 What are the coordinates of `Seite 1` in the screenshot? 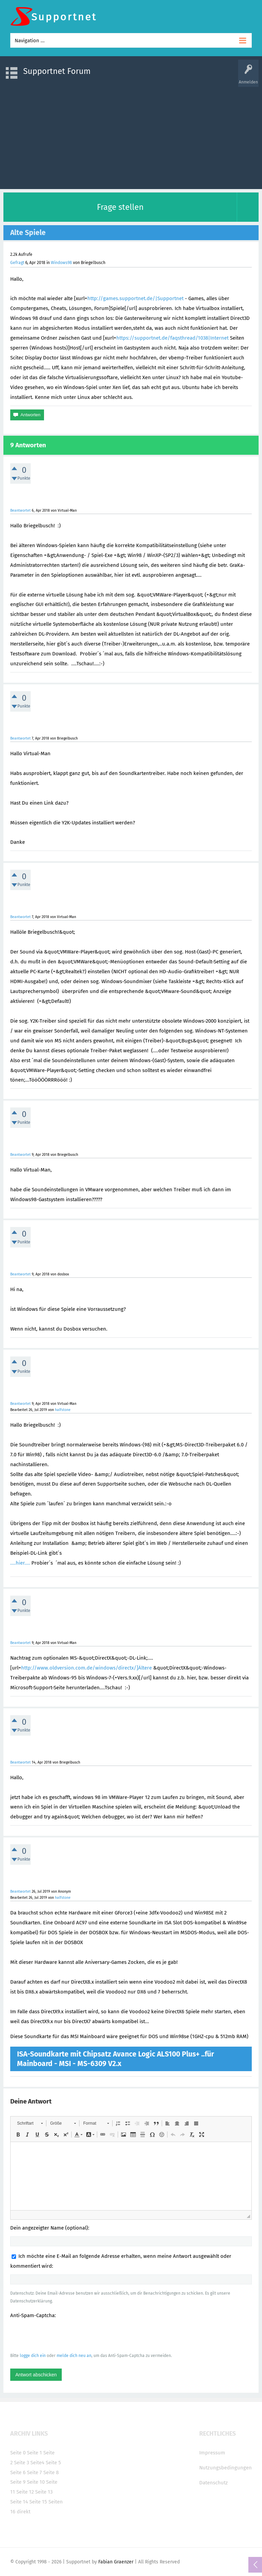 It's located at (34, 2453).